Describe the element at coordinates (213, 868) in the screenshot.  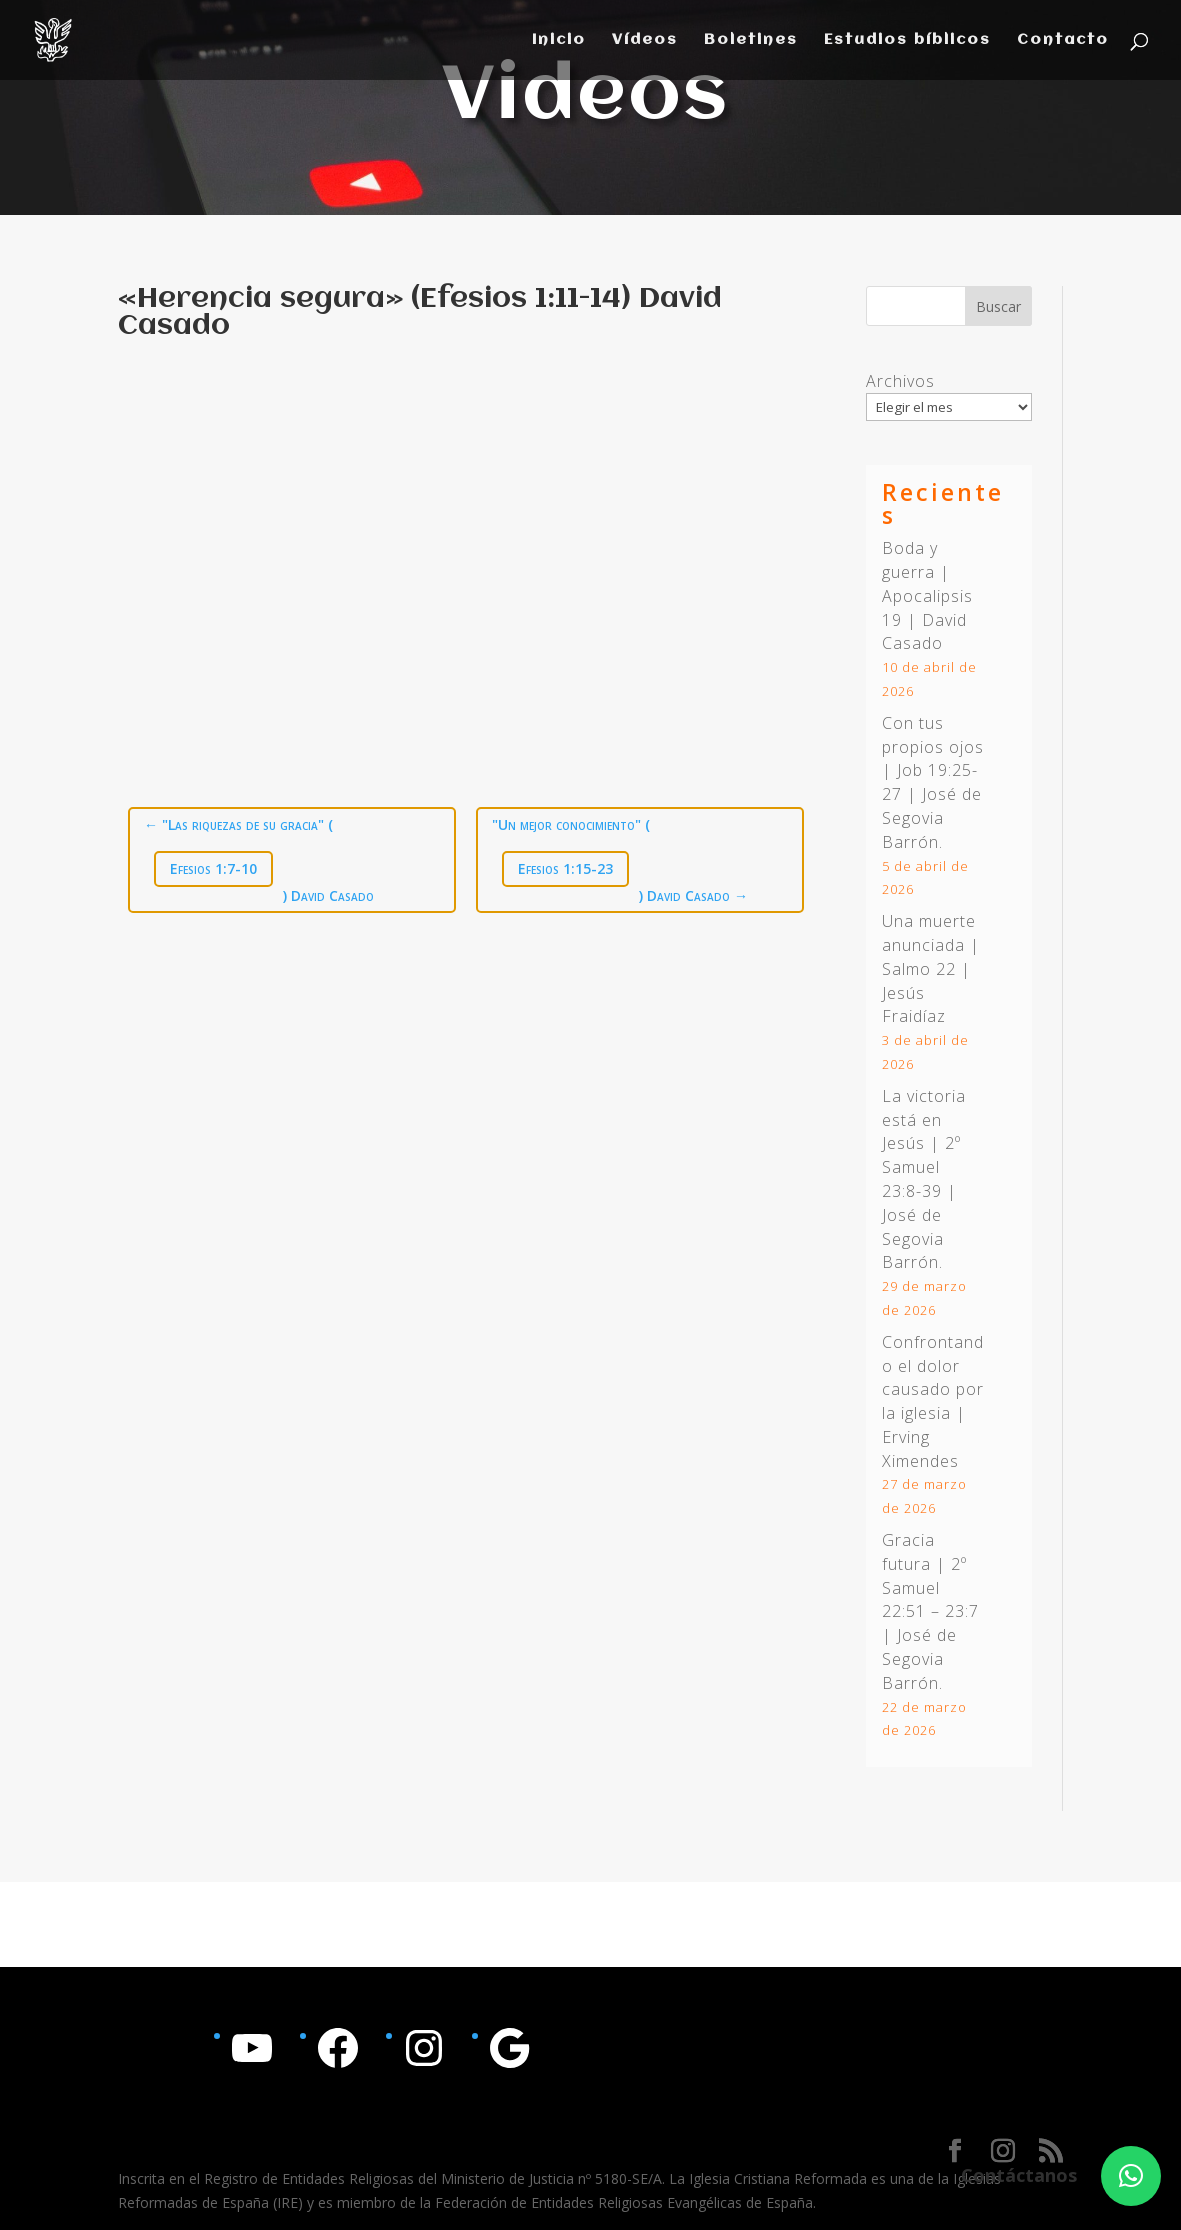
I see `Efesios 1:7-10` at that location.